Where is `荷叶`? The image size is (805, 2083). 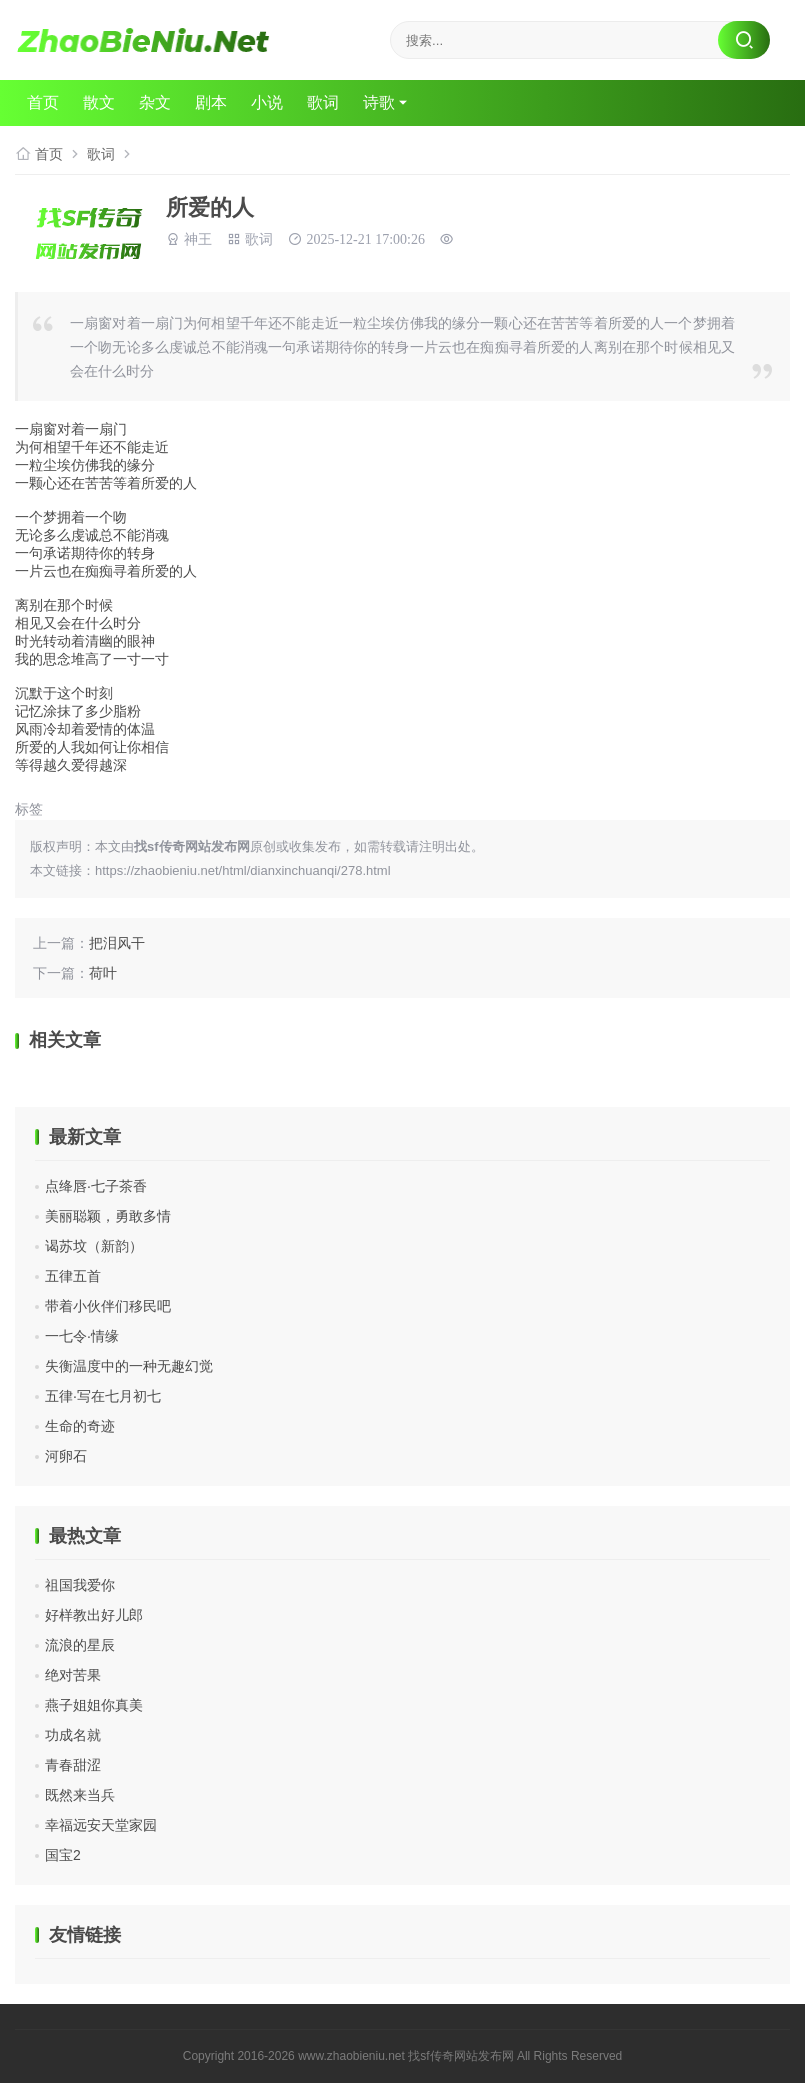 荷叶 is located at coordinates (103, 973).